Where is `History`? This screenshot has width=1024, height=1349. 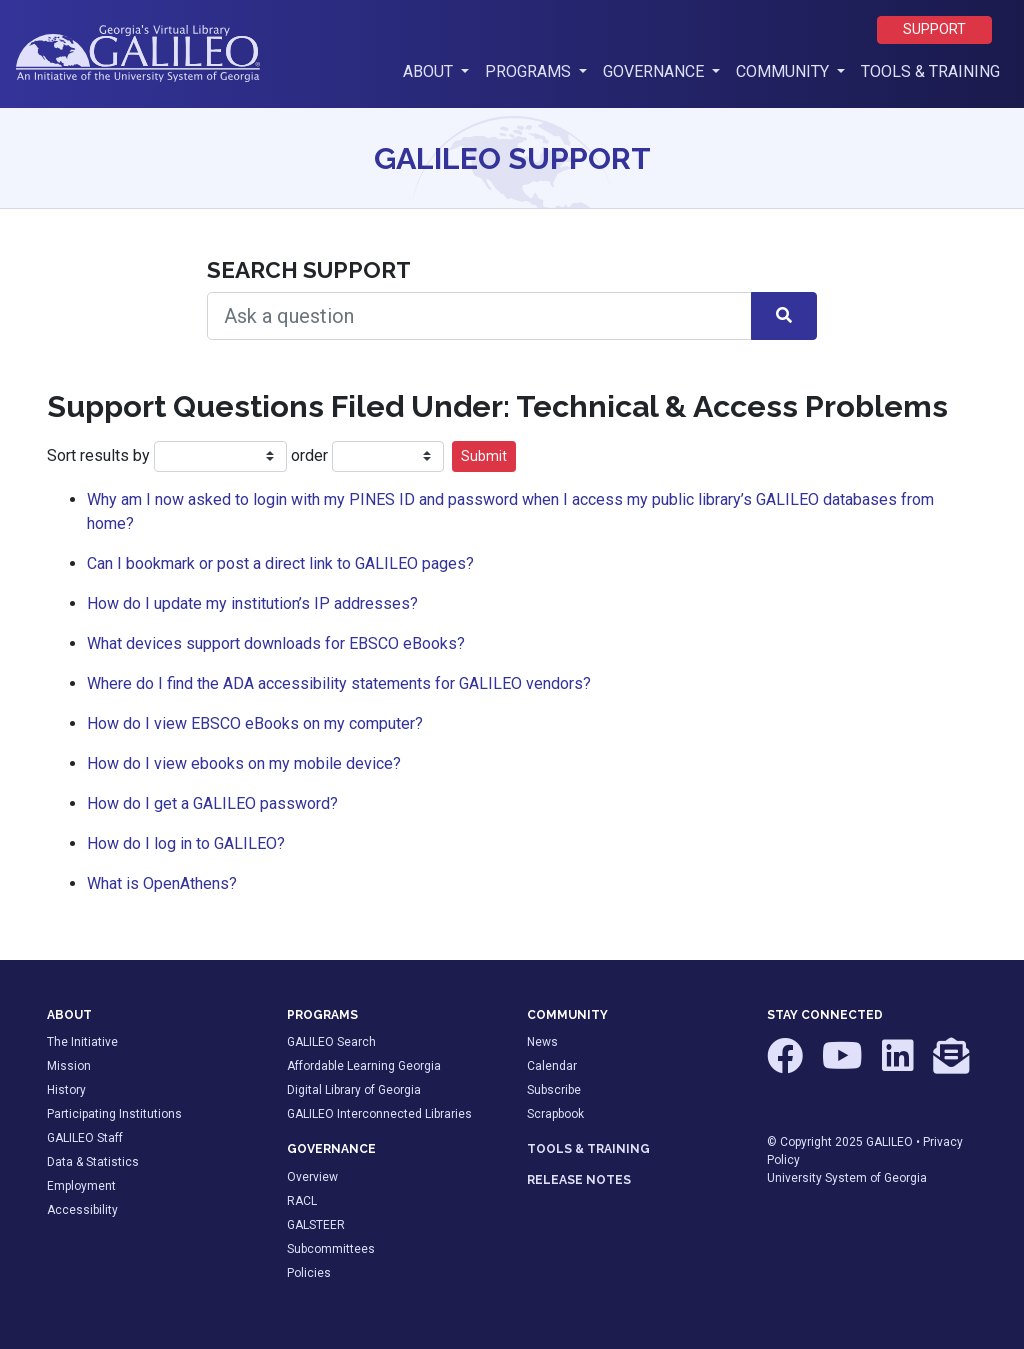 History is located at coordinates (66, 1090).